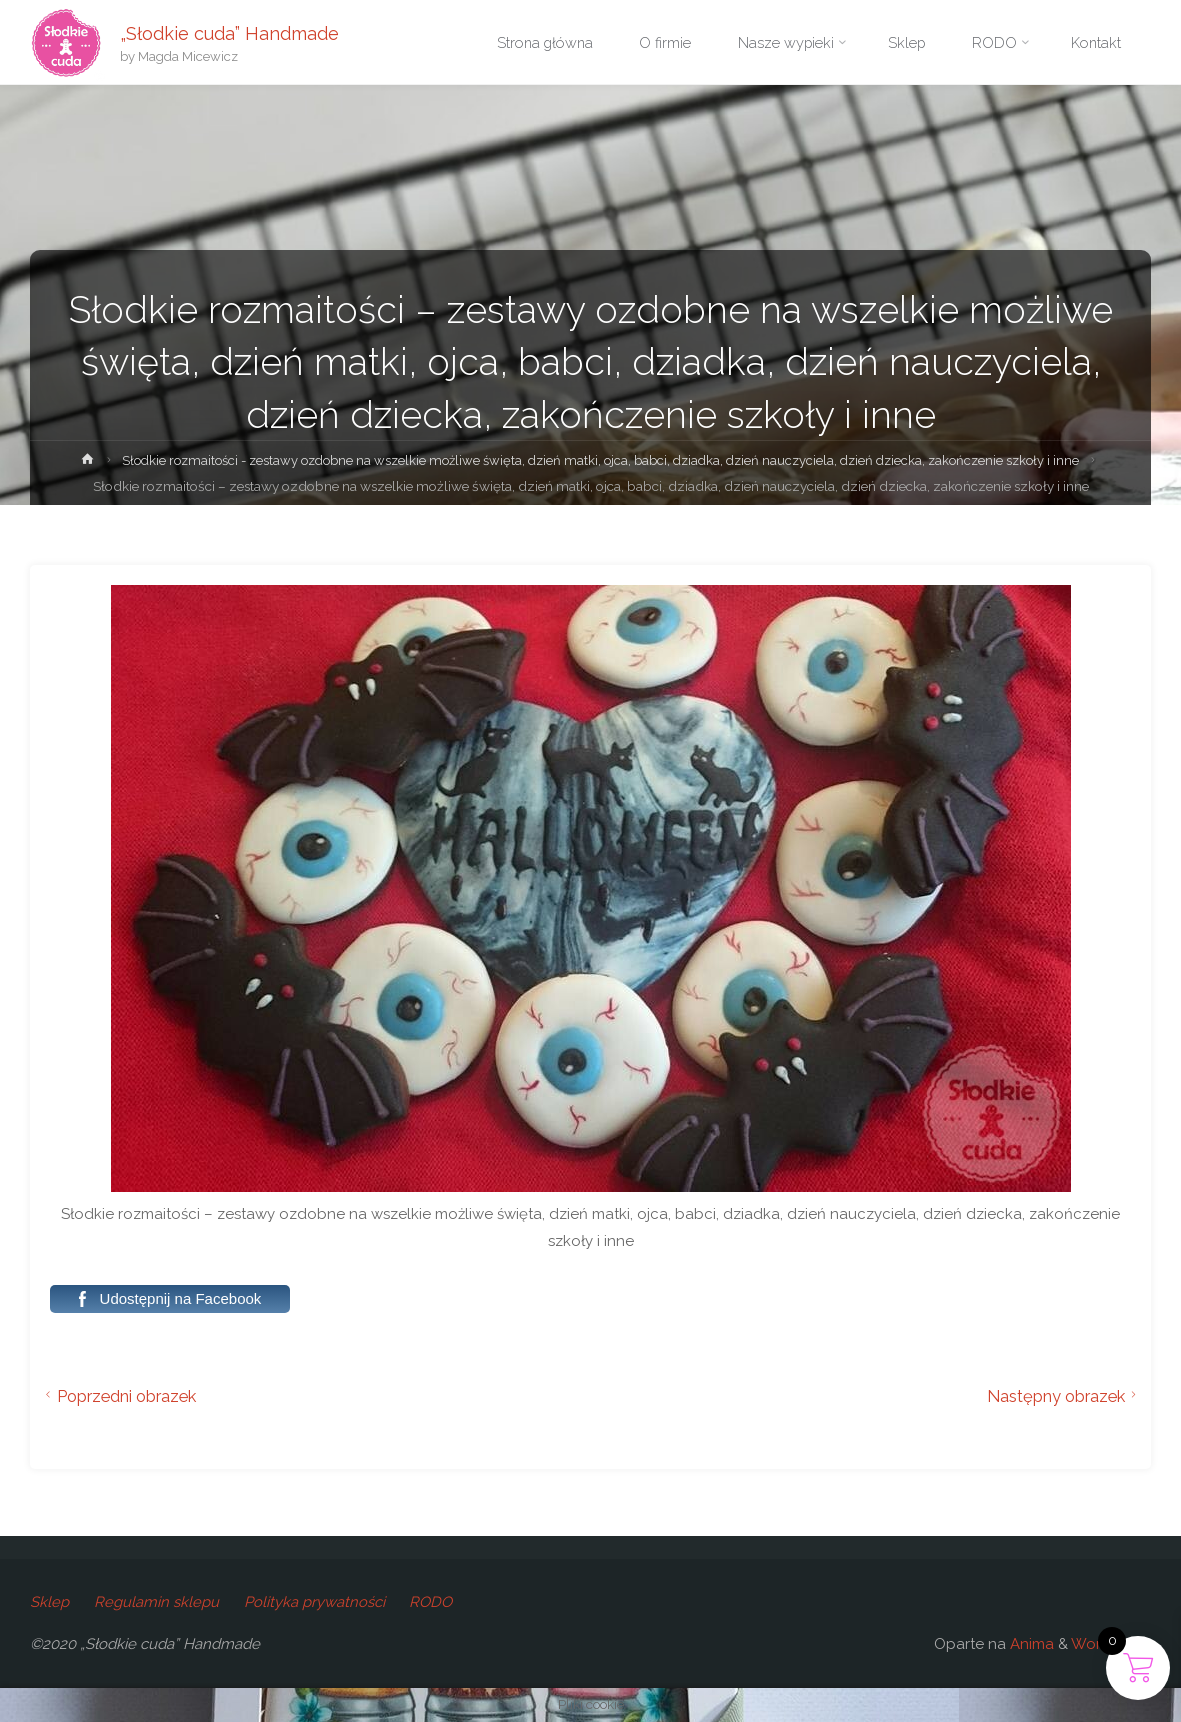 Image resolution: width=1181 pixels, height=1722 pixels. Describe the element at coordinates (434, 1602) in the screenshot. I see `RODO` at that location.